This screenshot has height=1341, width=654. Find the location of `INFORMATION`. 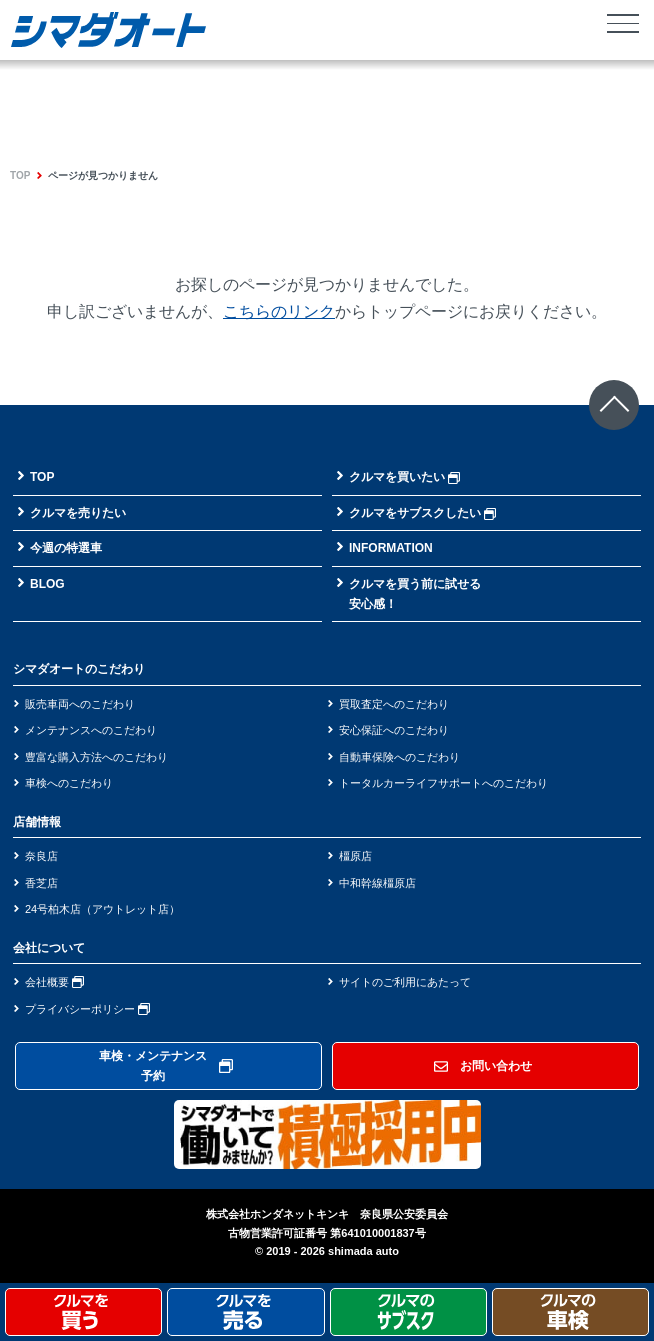

INFORMATION is located at coordinates (391, 548).